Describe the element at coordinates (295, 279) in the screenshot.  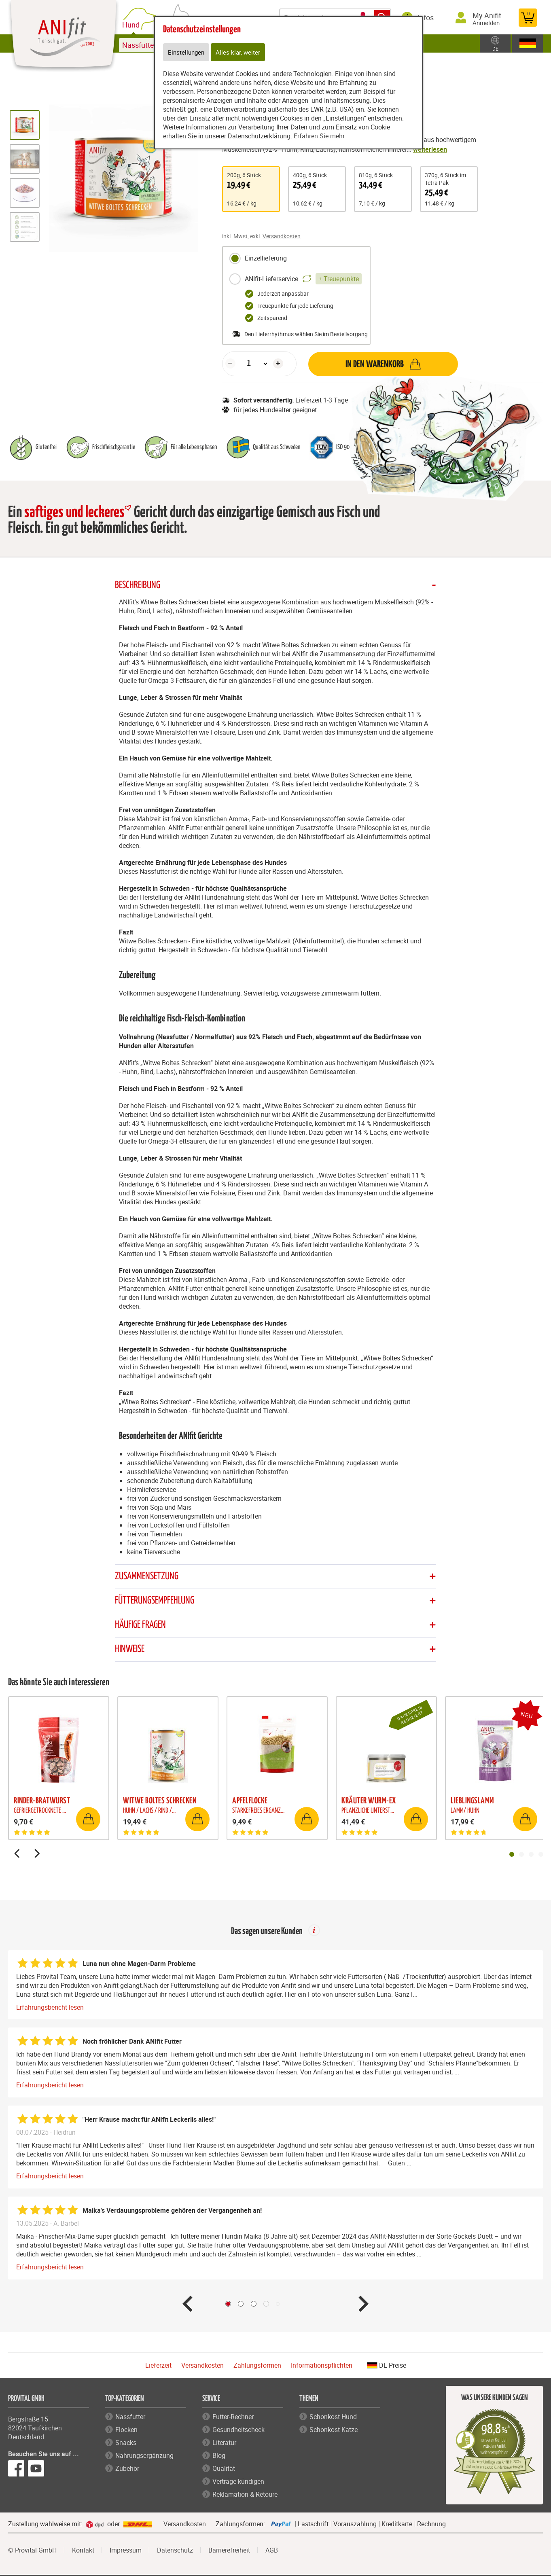
I see `ANIfit-Lieferservice` at that location.